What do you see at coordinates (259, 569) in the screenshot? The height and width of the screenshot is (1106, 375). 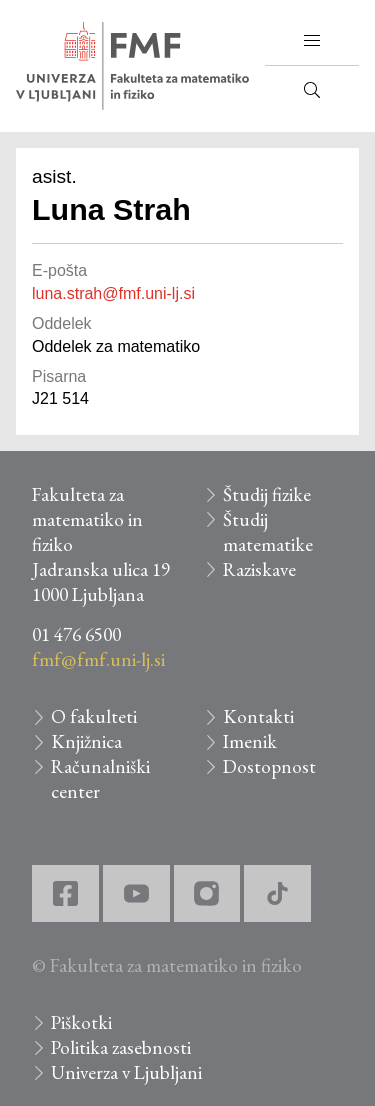 I see `Raziskave` at bounding box center [259, 569].